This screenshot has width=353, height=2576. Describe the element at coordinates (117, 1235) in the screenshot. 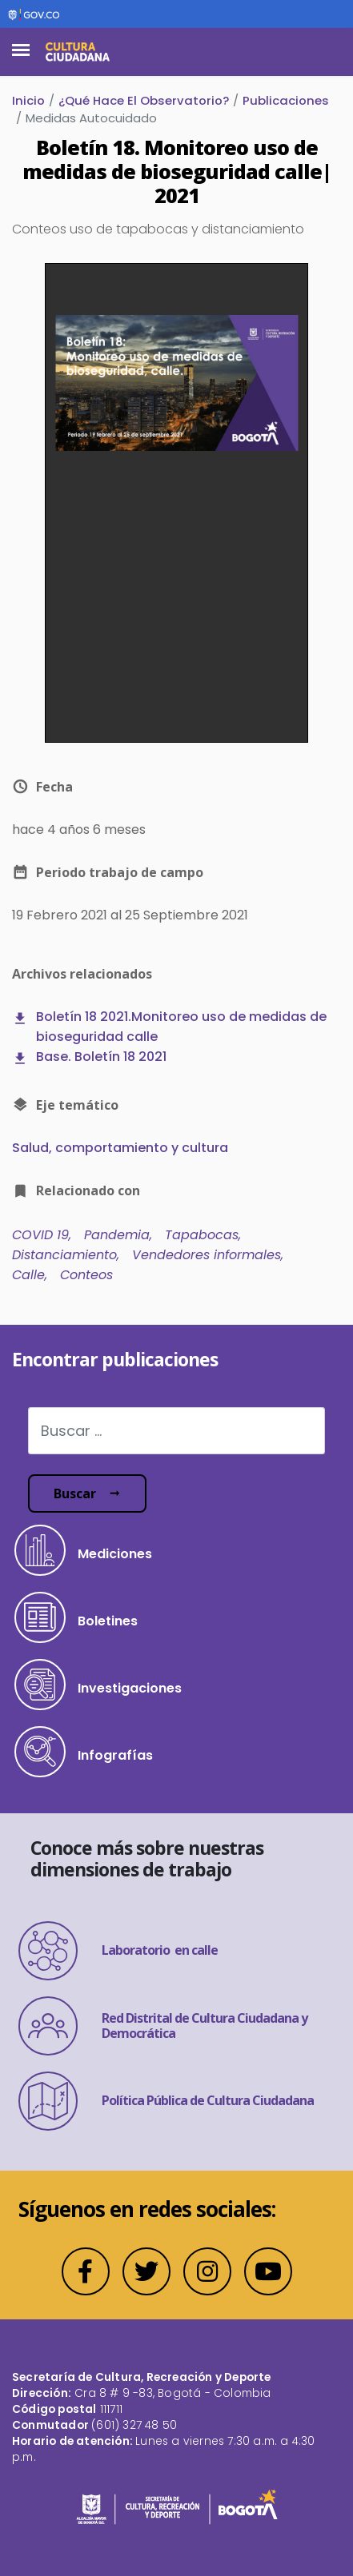

I see `Pandemia` at that location.